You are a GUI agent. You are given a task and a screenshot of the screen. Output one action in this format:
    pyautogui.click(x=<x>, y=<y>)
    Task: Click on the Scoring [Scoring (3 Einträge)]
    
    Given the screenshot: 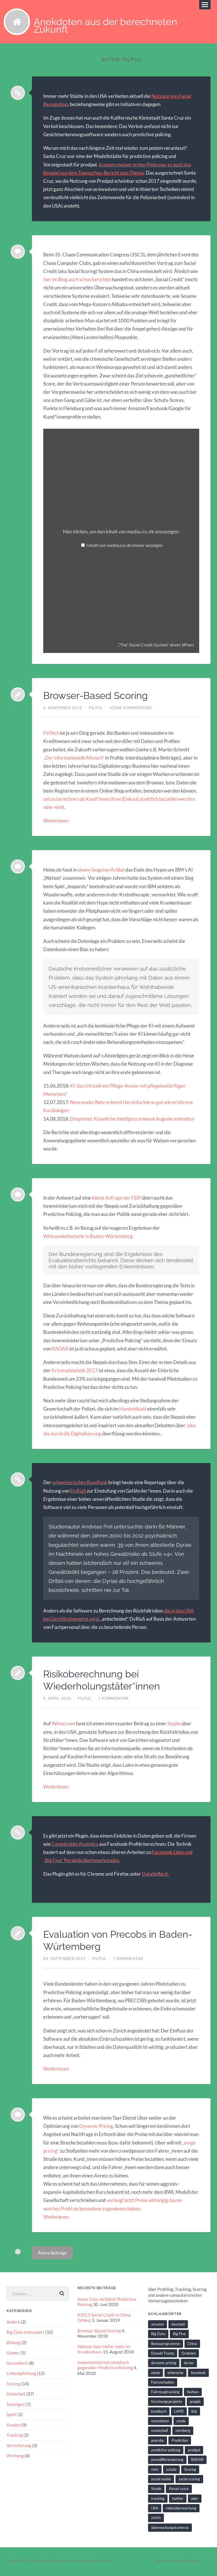 What is the action you would take?
    pyautogui.click(x=190, y=2471)
    